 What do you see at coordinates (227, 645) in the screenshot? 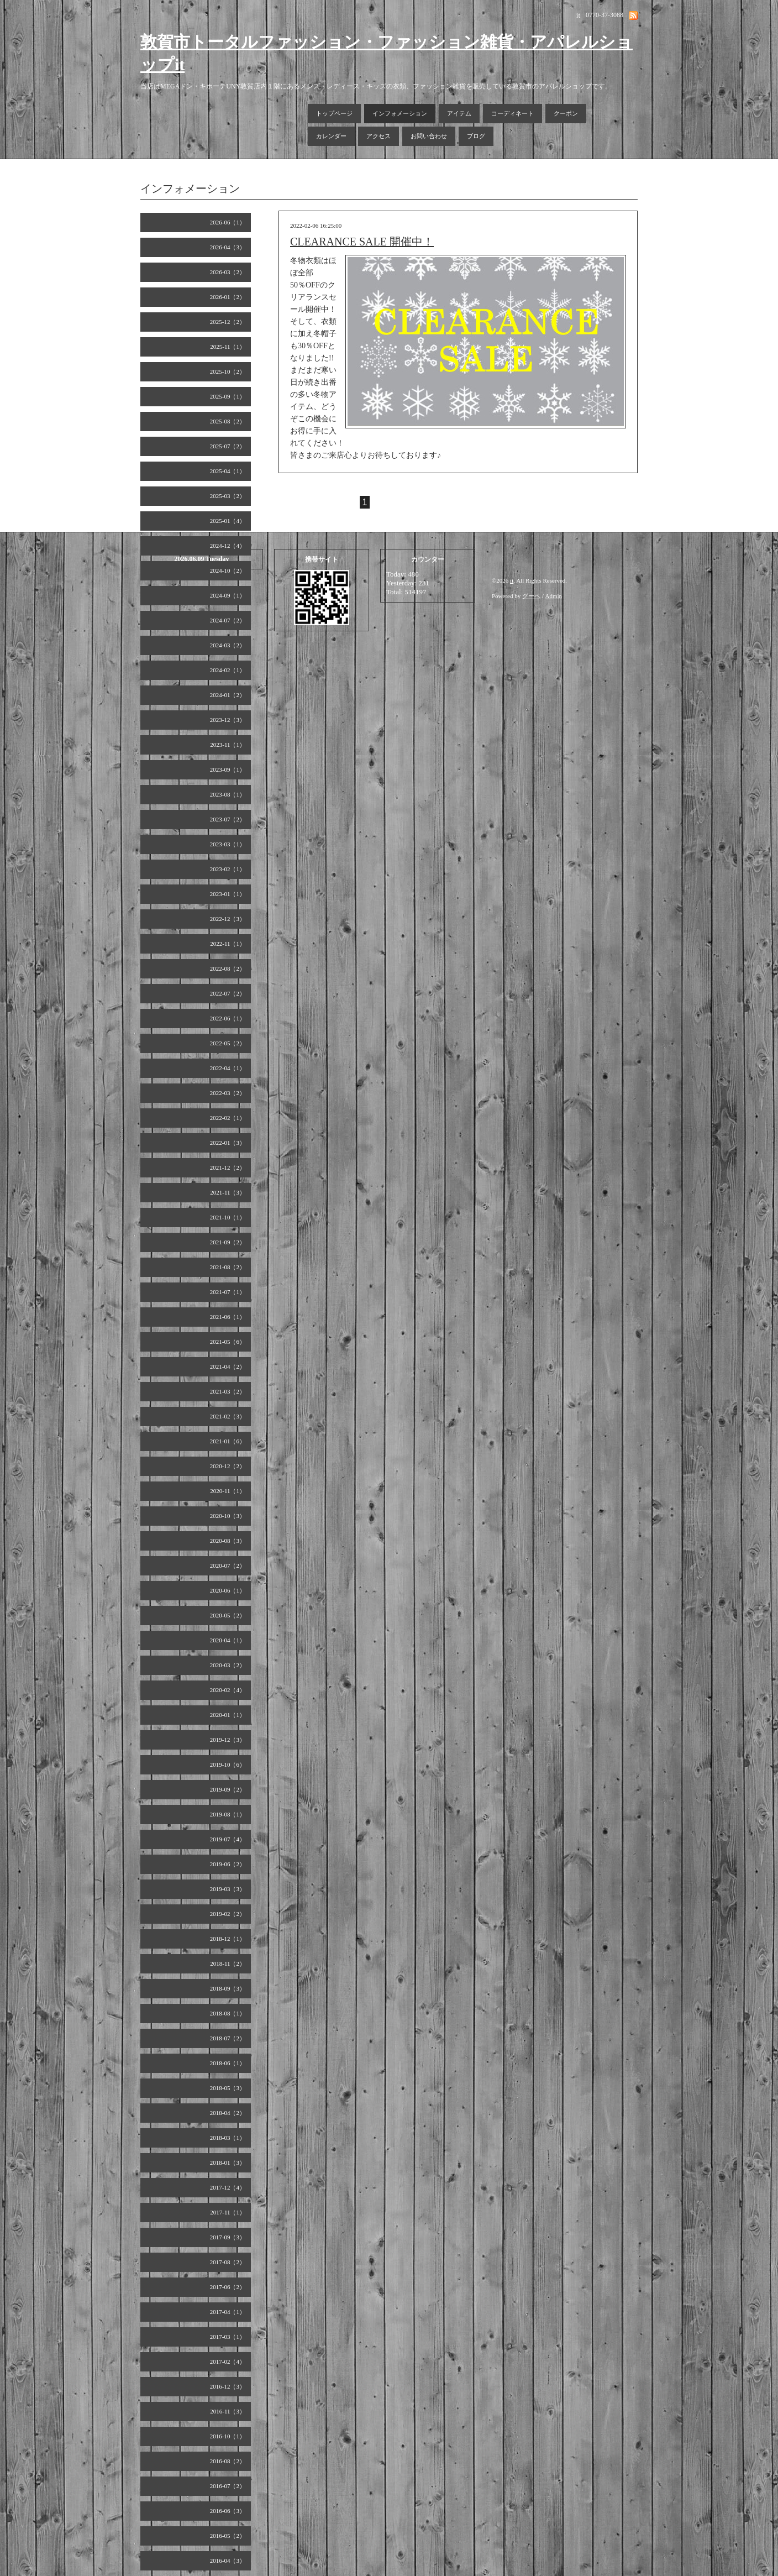
I see `2024-03（2）` at bounding box center [227, 645].